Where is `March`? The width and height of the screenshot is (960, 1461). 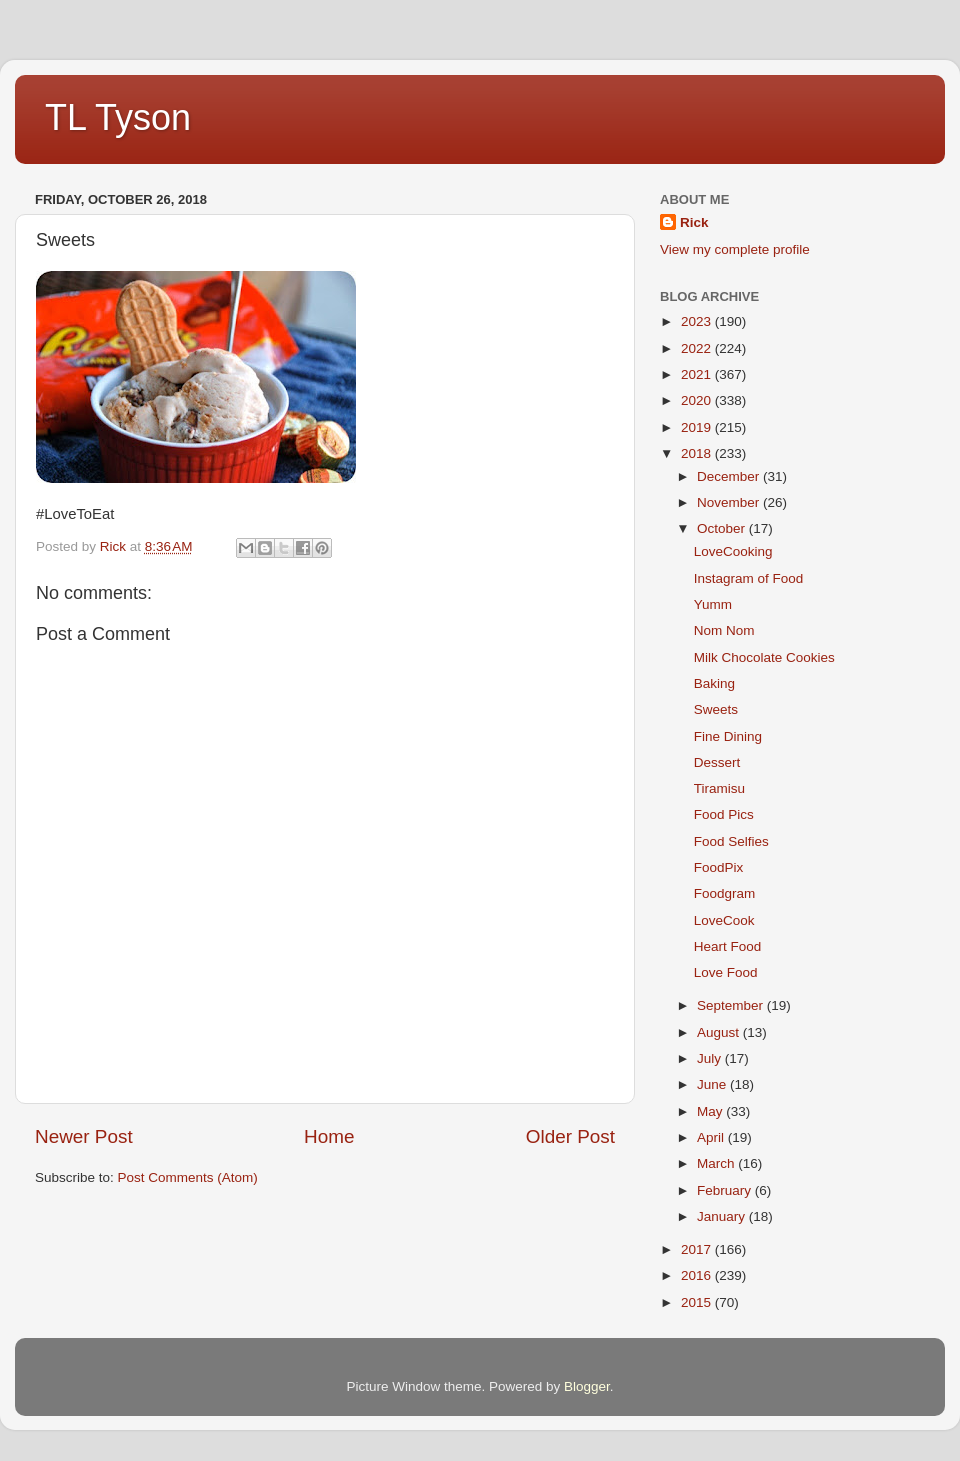
March is located at coordinates (717, 1163).